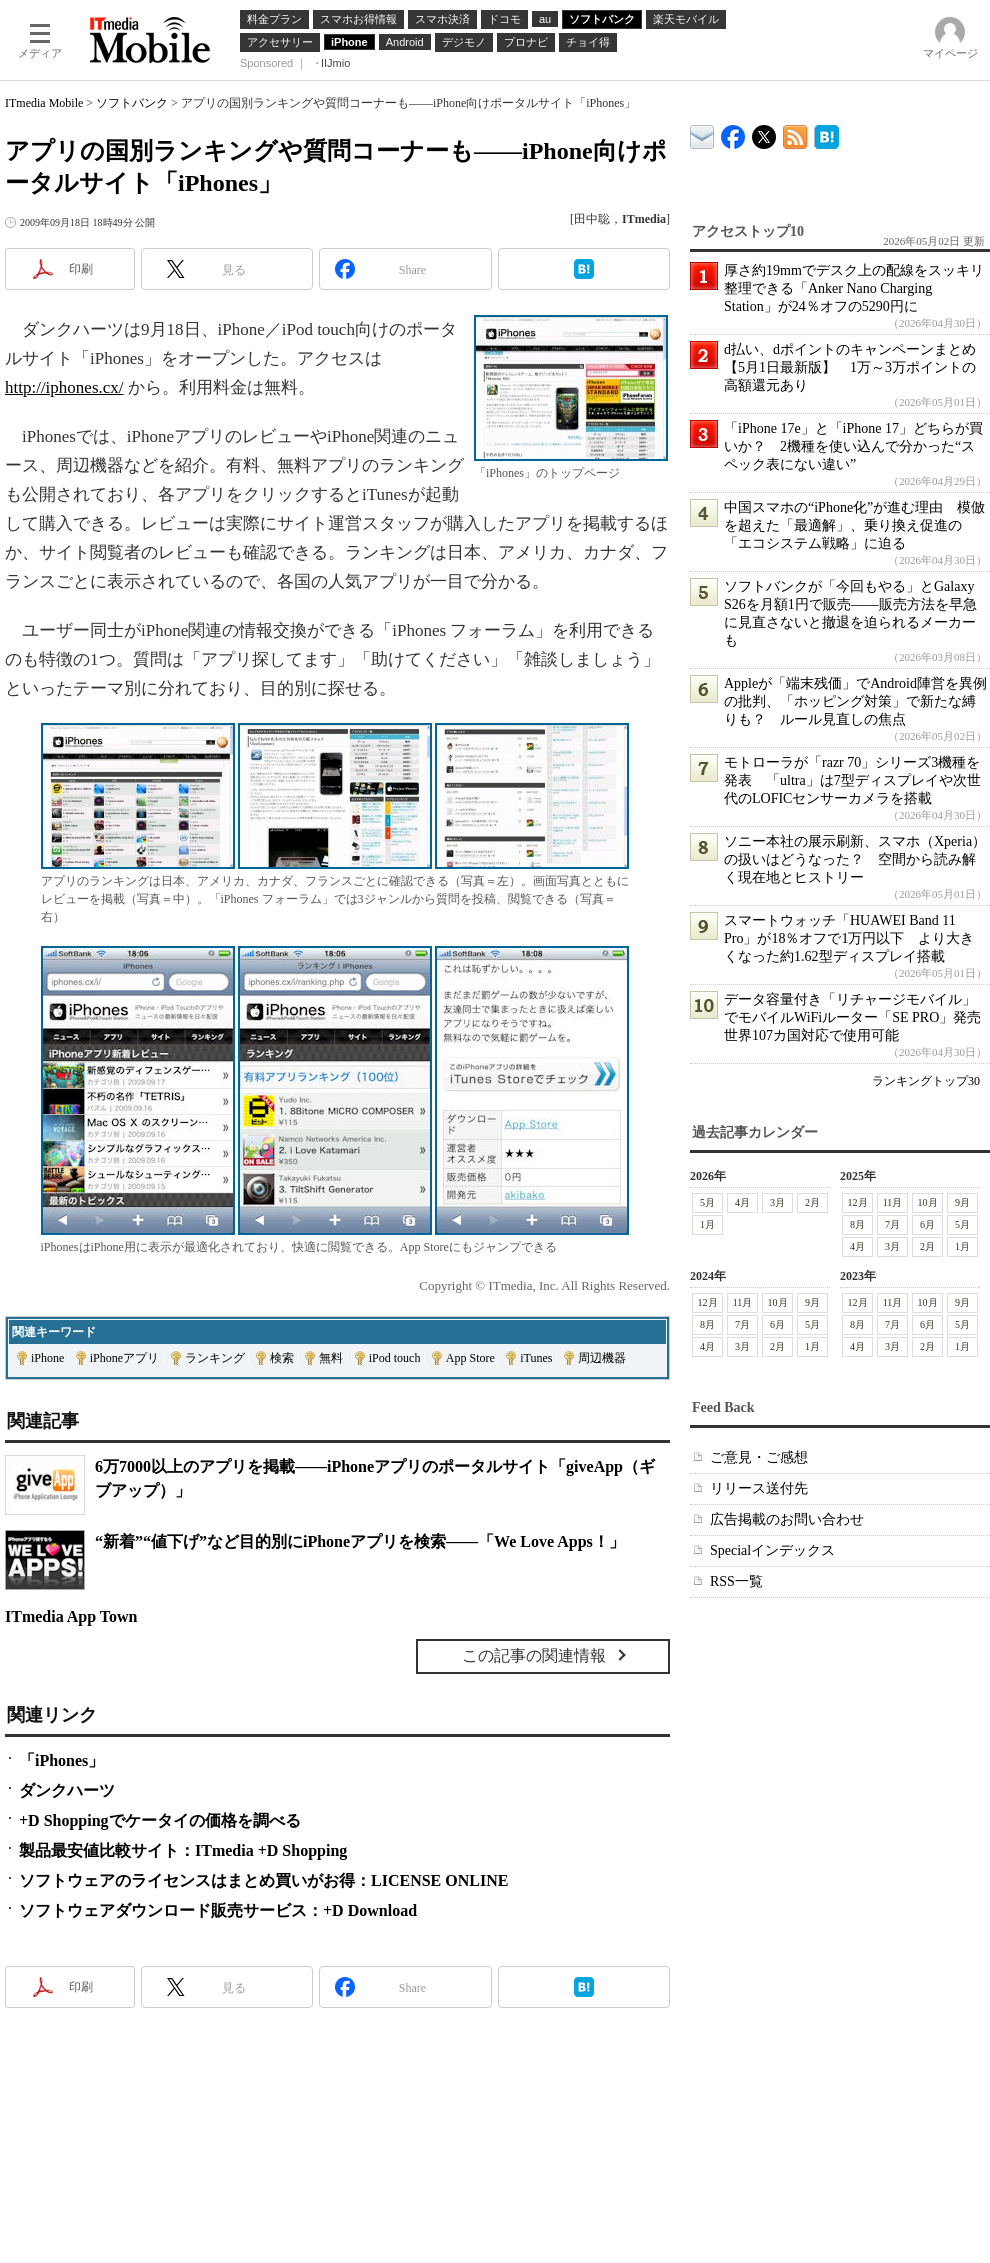 The height and width of the screenshot is (2263, 990). What do you see at coordinates (927, 1224) in the screenshot?
I see `6月` at bounding box center [927, 1224].